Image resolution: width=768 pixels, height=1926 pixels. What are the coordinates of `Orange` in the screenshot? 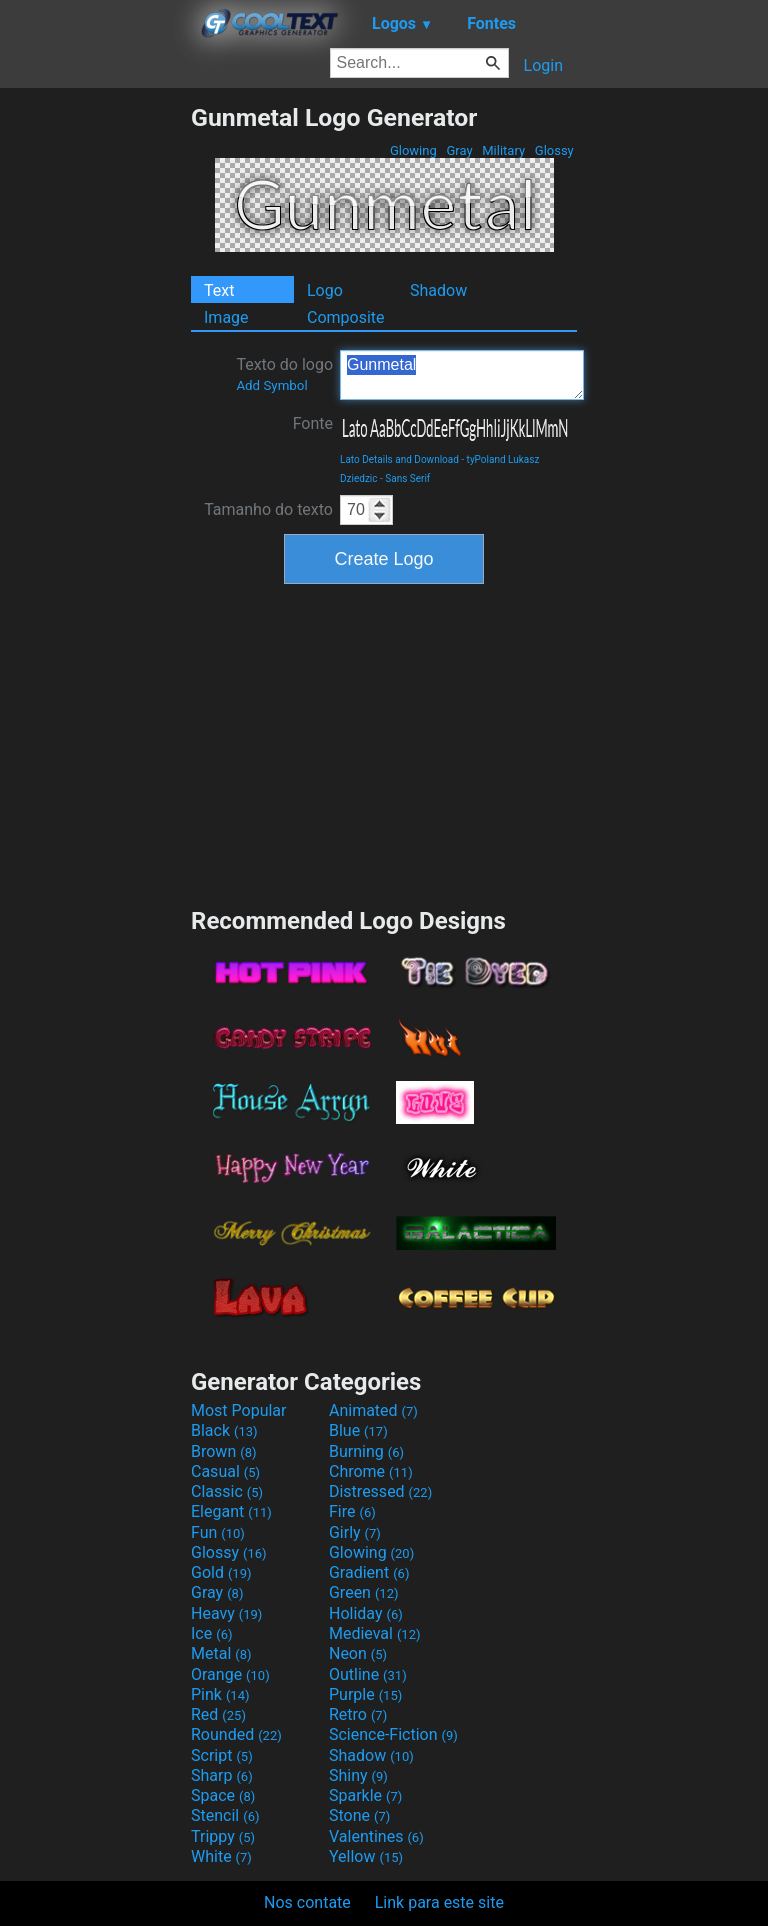 It's located at (230, 1674).